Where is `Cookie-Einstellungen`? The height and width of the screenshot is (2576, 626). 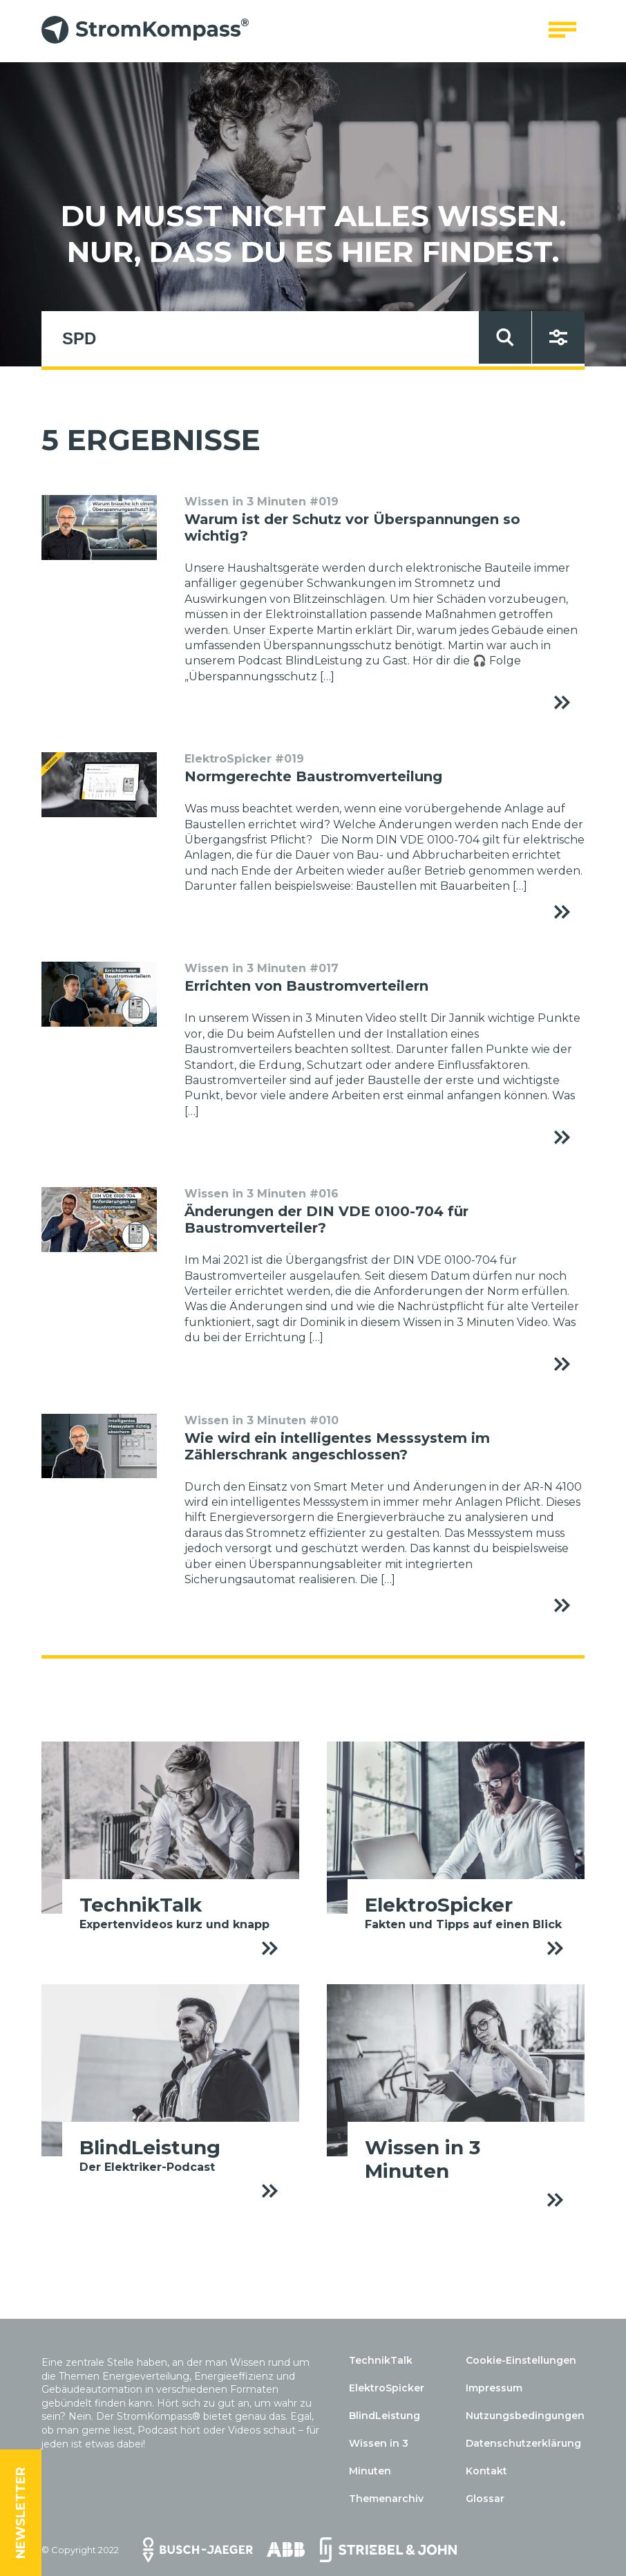
Cookie-Einstellungen is located at coordinates (521, 2360).